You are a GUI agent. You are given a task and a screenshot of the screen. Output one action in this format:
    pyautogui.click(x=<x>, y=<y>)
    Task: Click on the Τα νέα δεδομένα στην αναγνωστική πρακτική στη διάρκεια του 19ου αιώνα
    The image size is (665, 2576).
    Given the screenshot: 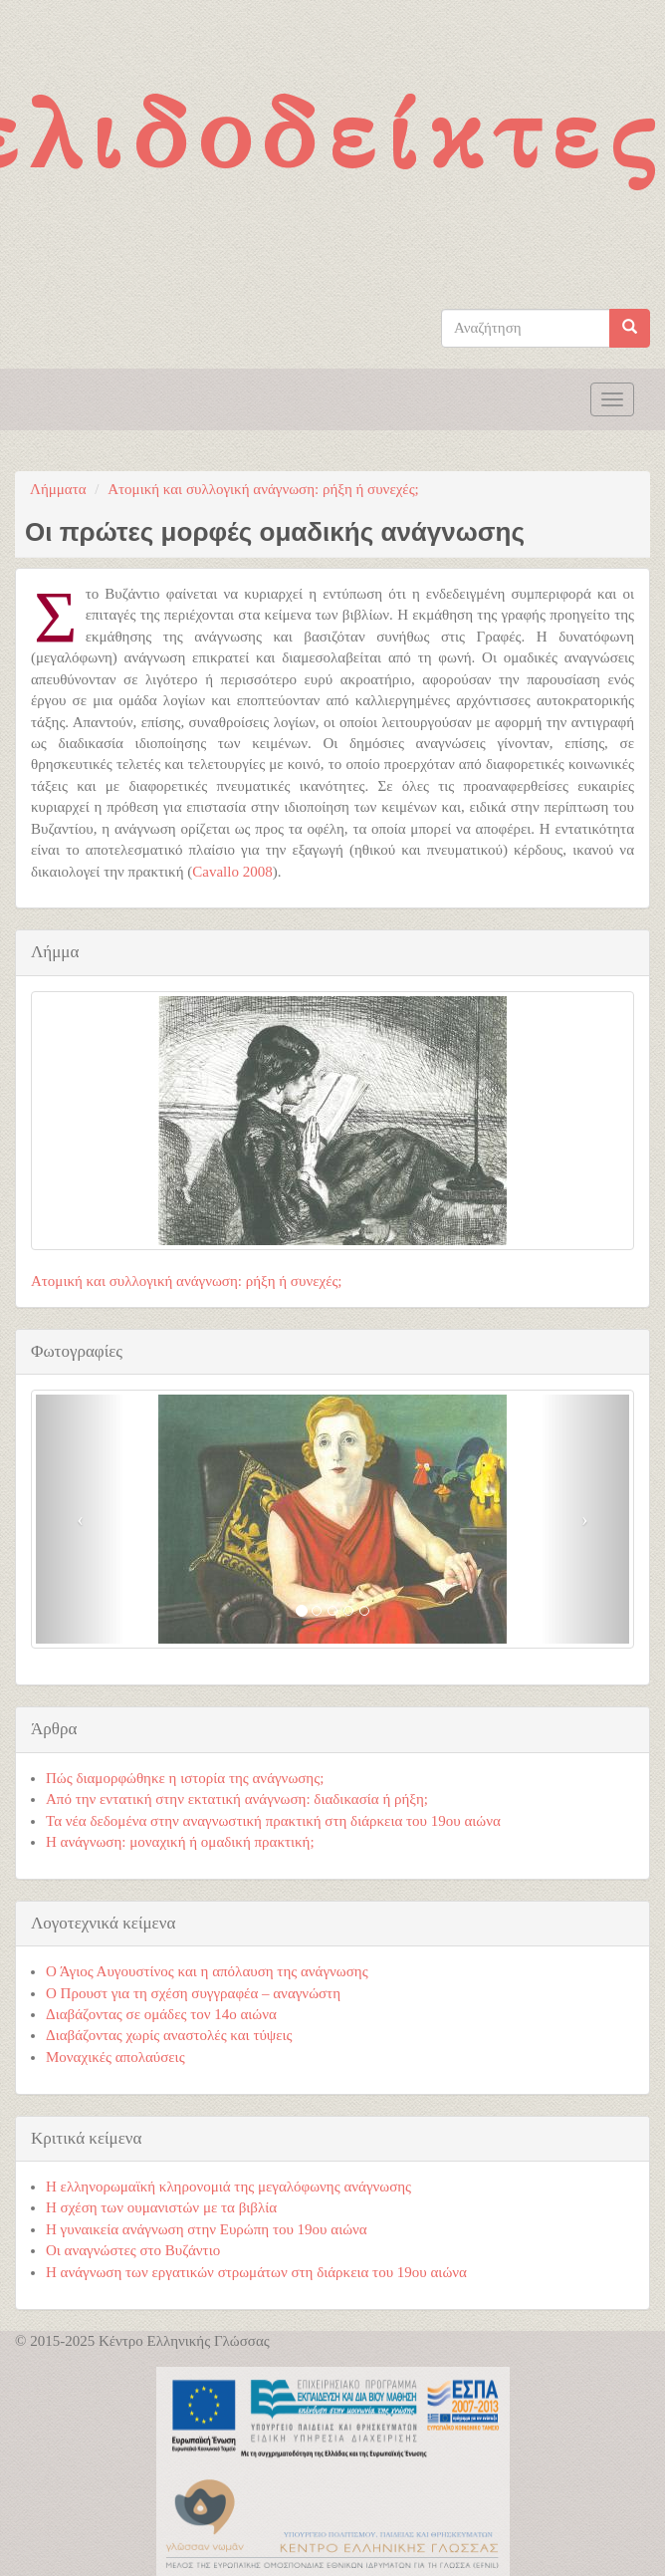 What is the action you would take?
    pyautogui.click(x=273, y=1821)
    